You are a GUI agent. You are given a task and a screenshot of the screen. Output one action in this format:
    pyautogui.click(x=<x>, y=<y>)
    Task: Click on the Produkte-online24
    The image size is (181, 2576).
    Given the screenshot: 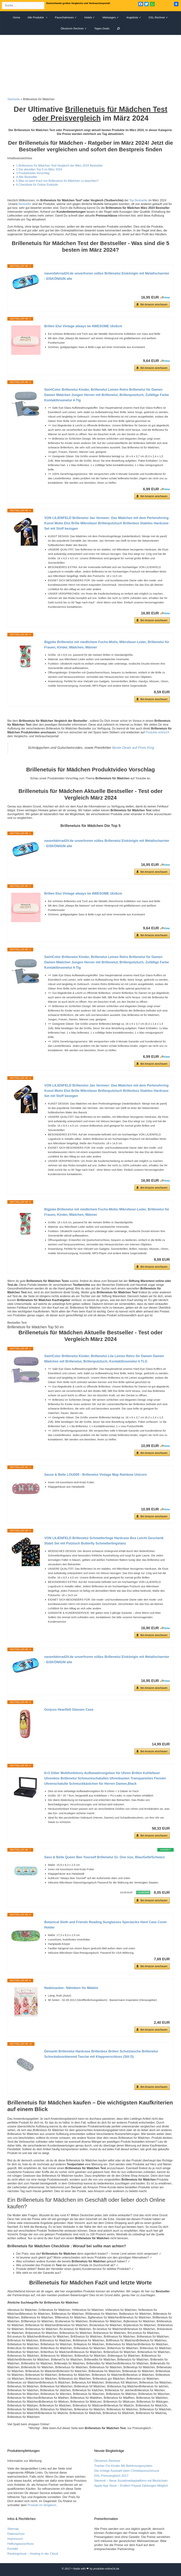 What is the action you would take?
    pyautogui.click(x=157, y=732)
    